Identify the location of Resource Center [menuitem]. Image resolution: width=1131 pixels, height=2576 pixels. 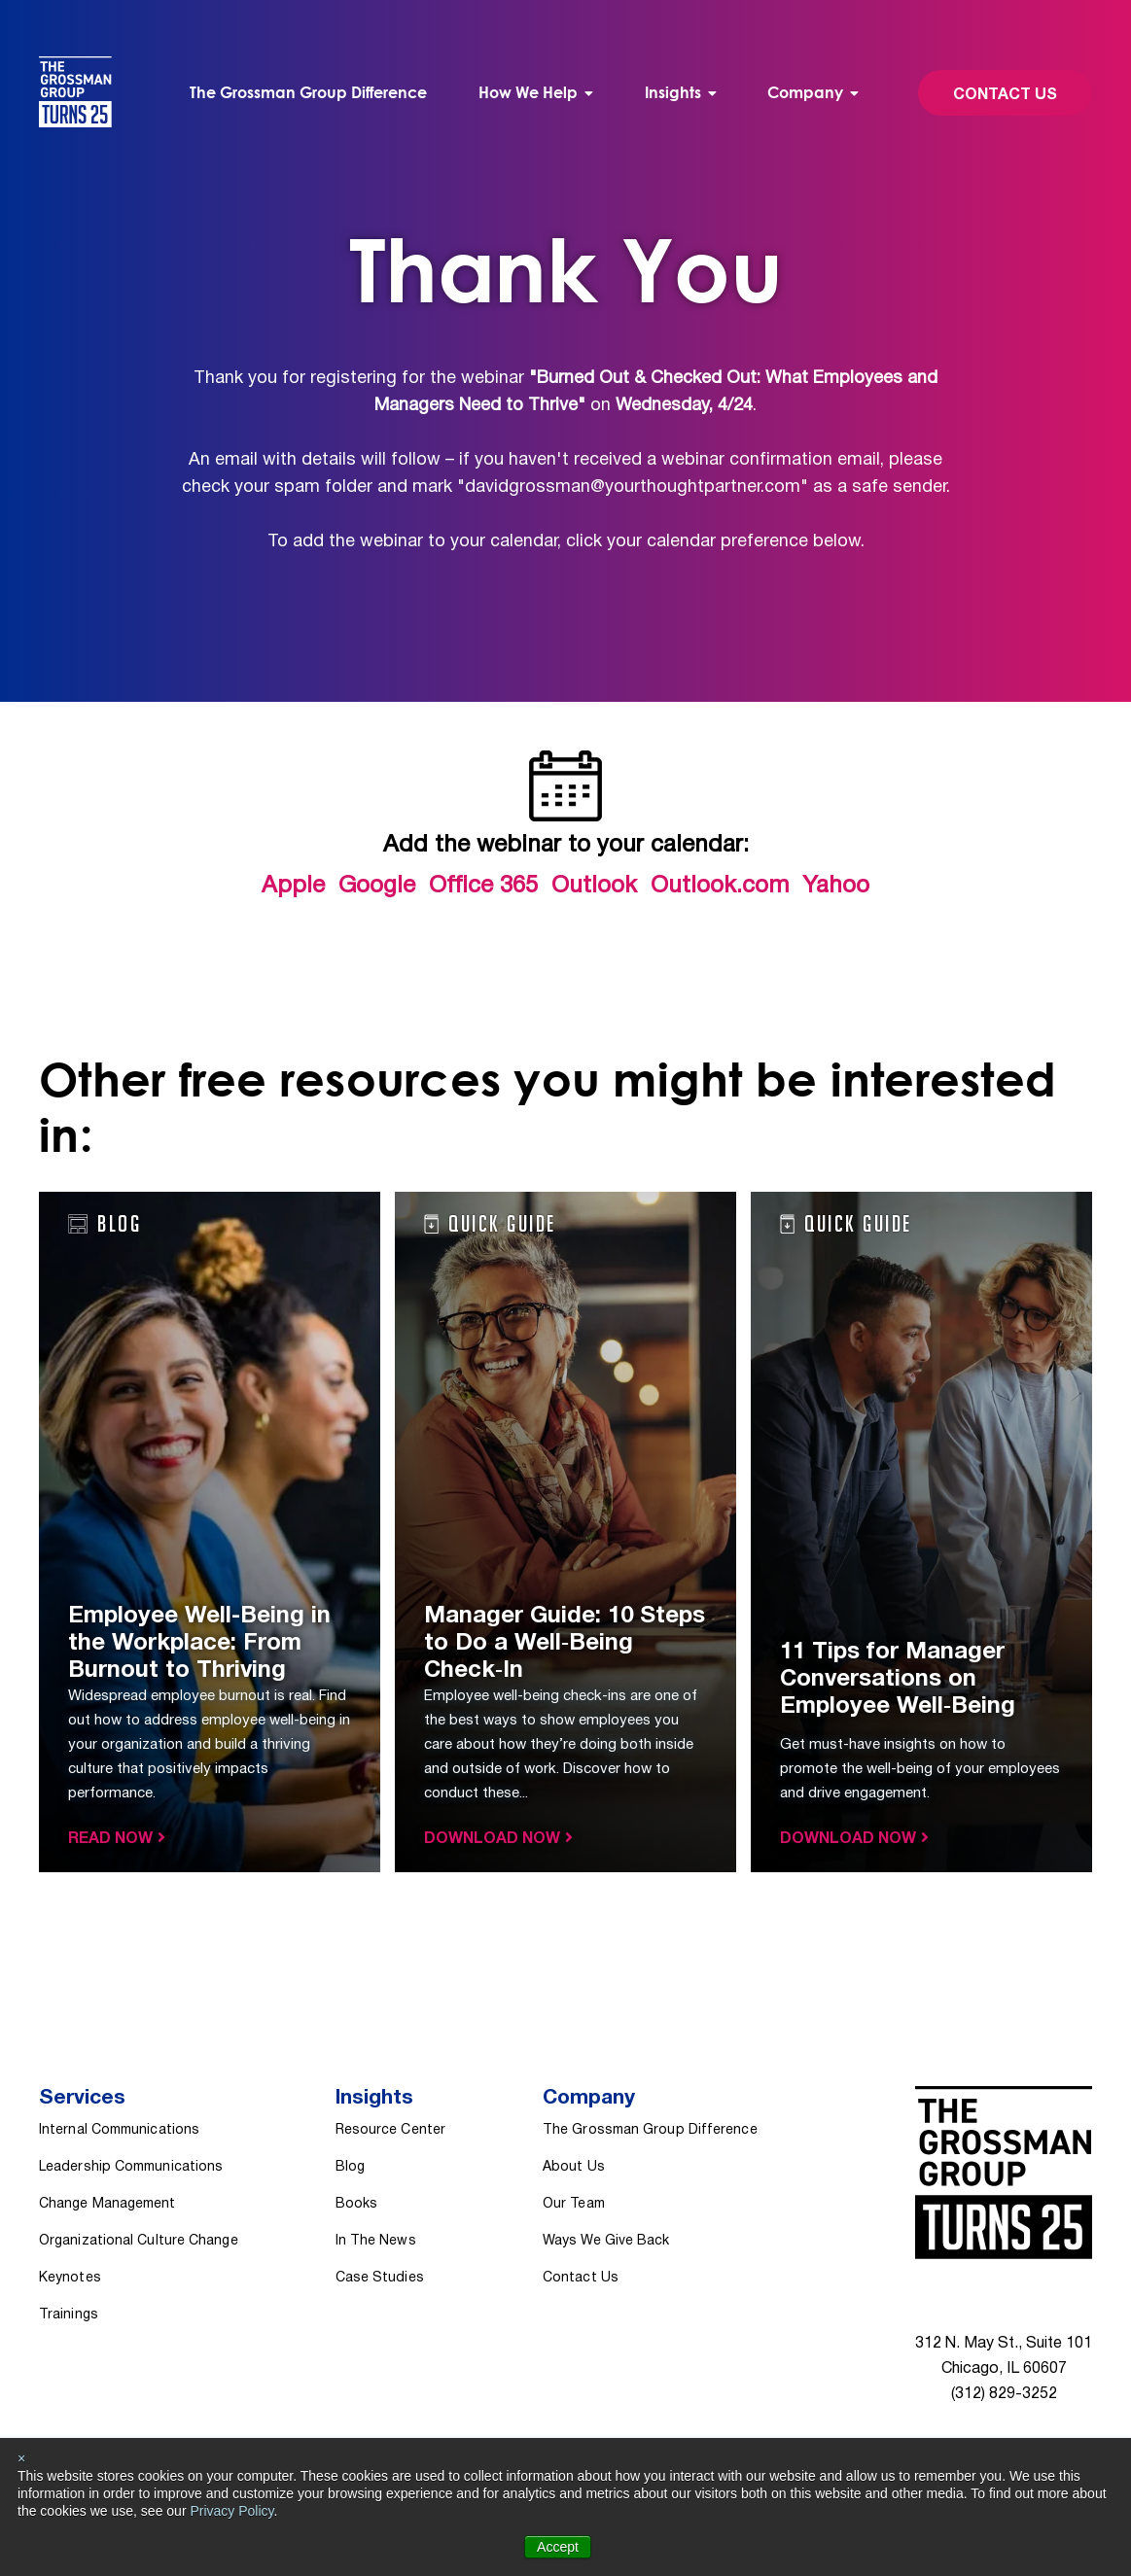
(390, 2130).